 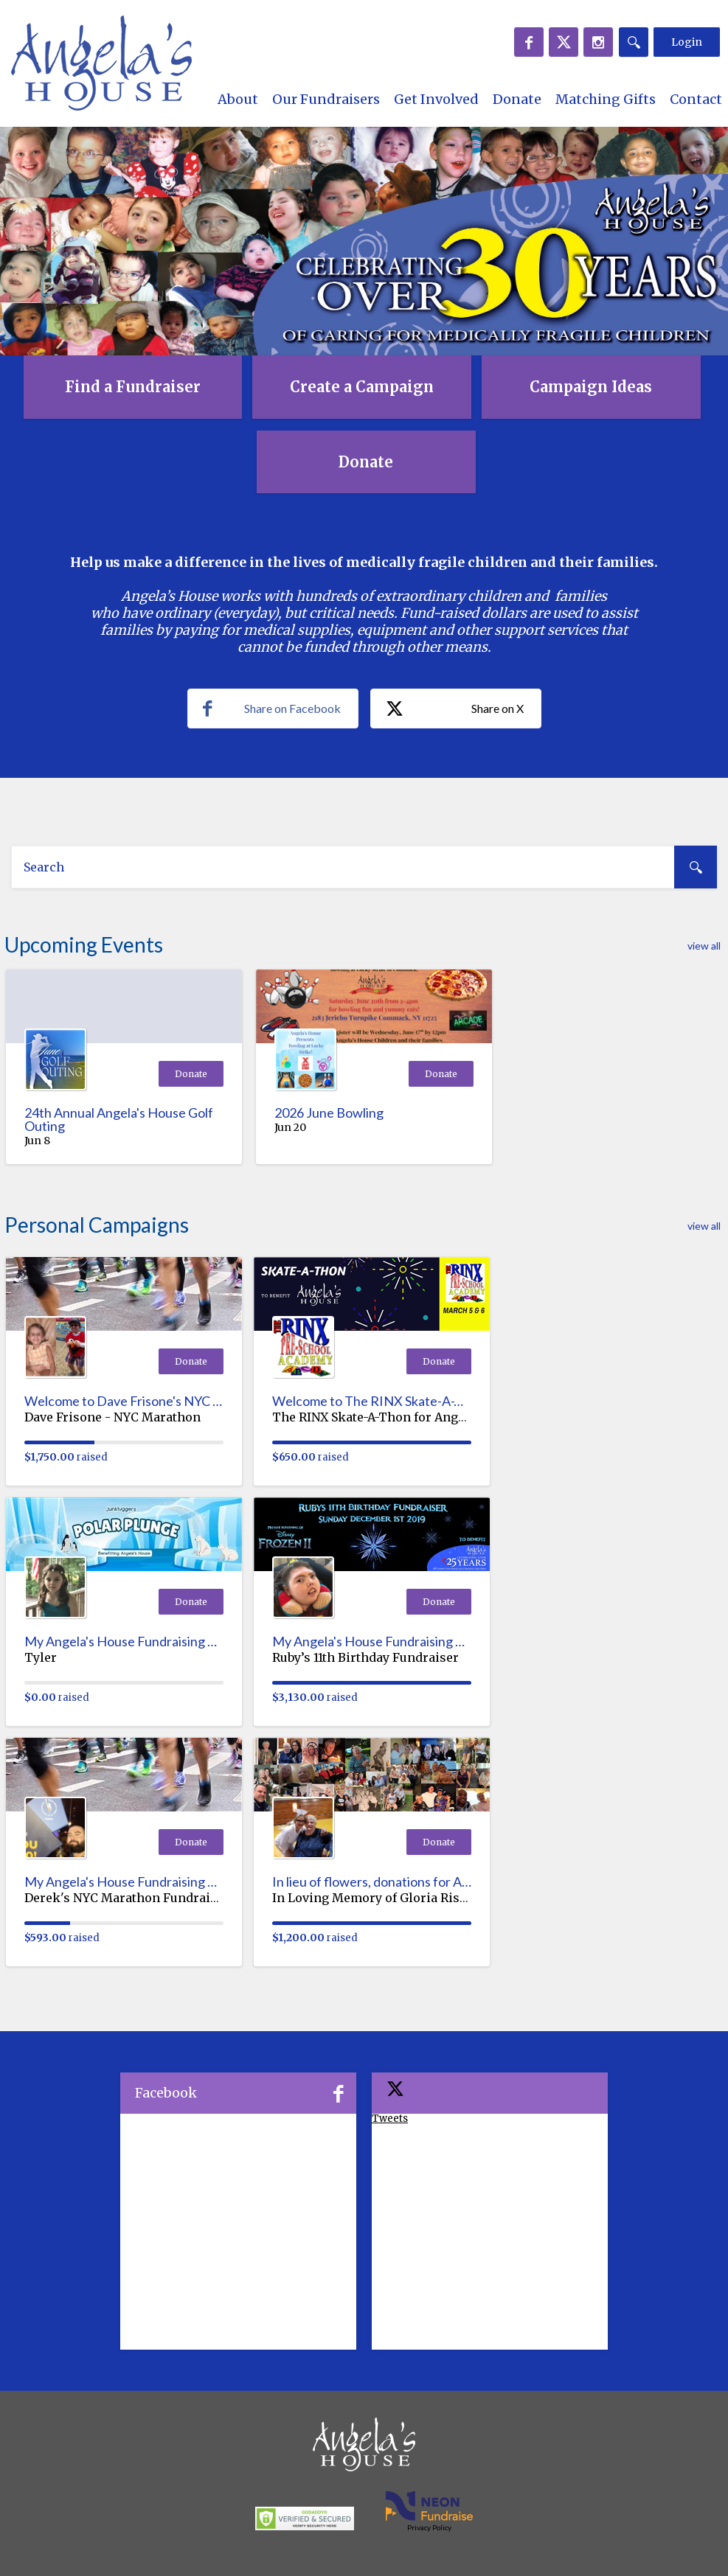 I want to click on 24th Annual Angela's House Golf Outing, so click(x=118, y=1119).